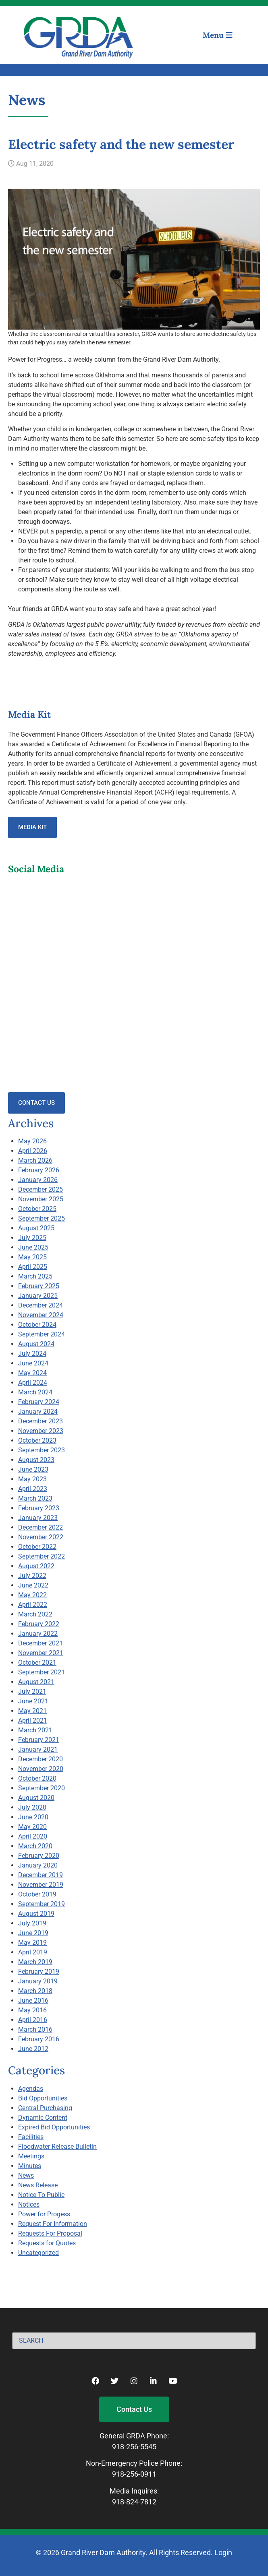 This screenshot has width=268, height=2576. What do you see at coordinates (38, 1865) in the screenshot?
I see `January 2020` at bounding box center [38, 1865].